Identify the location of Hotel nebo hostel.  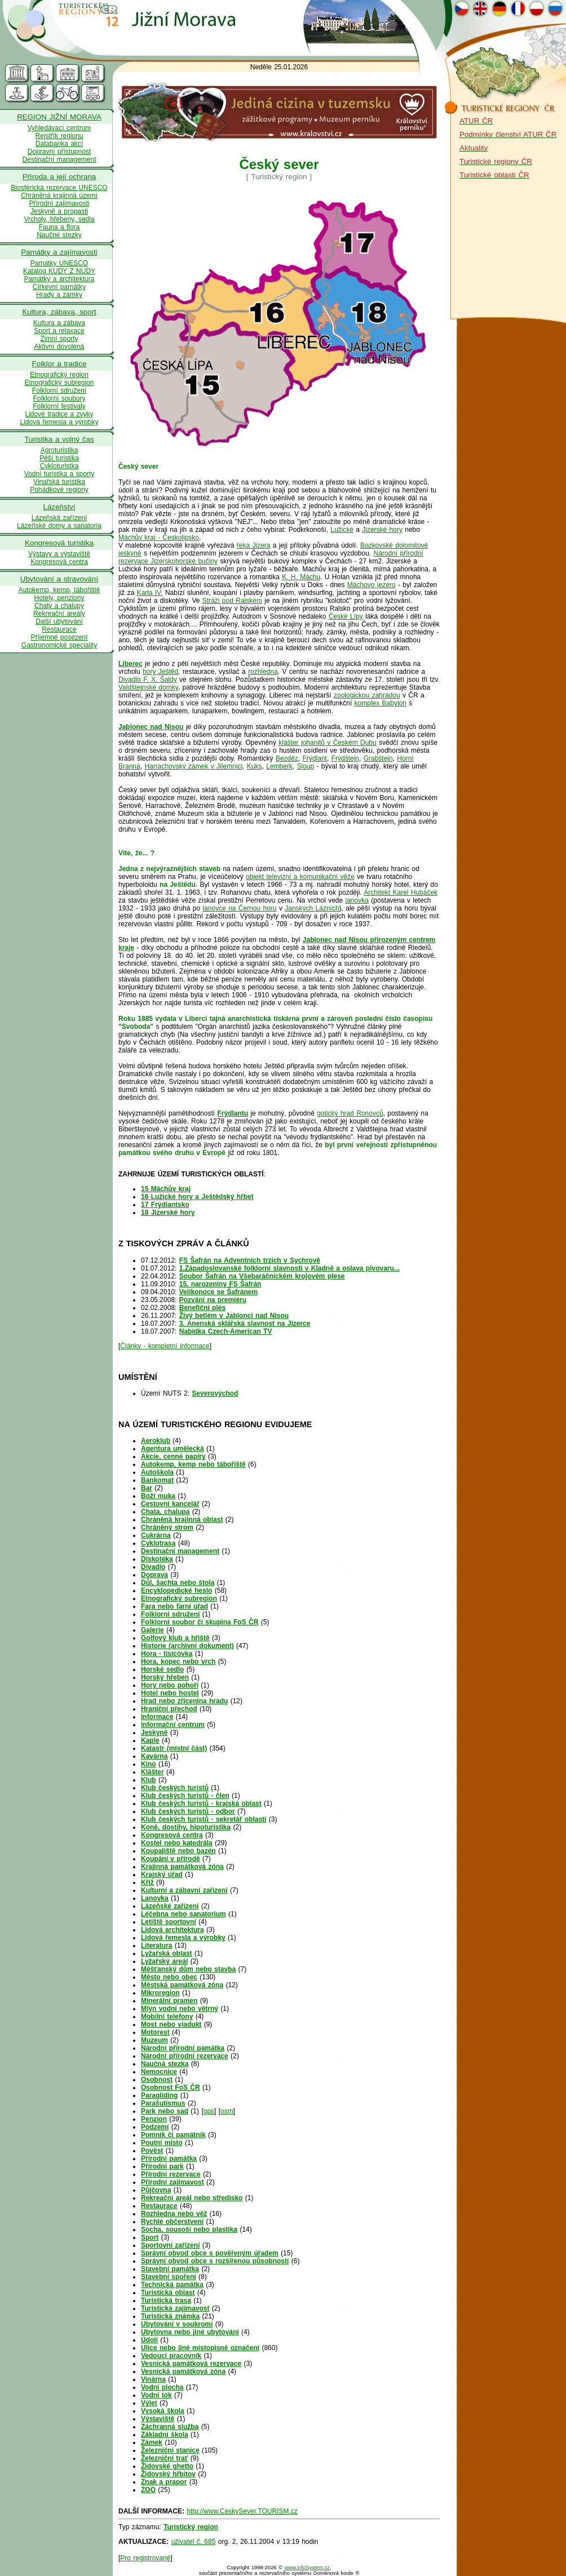
(170, 1693).